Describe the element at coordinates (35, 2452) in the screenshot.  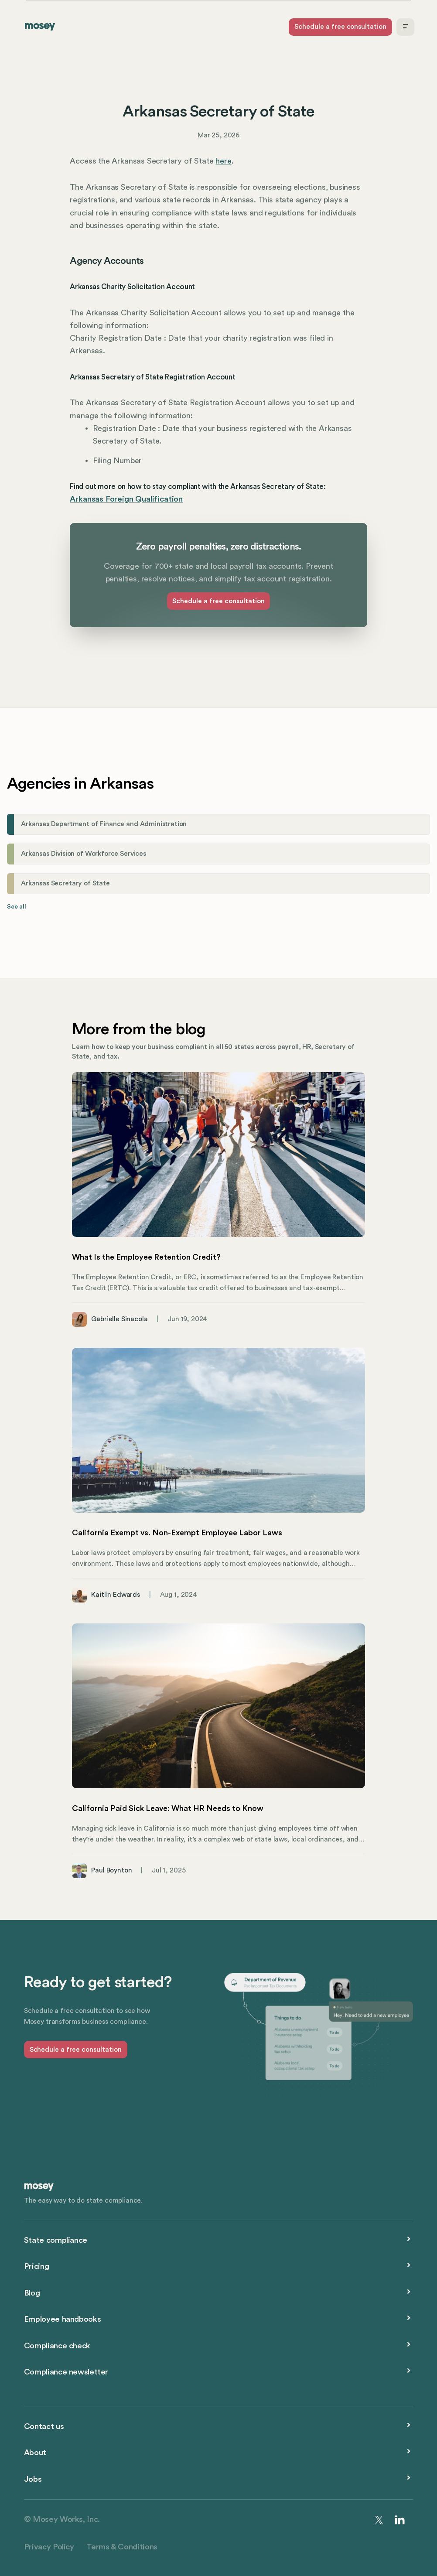
I see `About` at that location.